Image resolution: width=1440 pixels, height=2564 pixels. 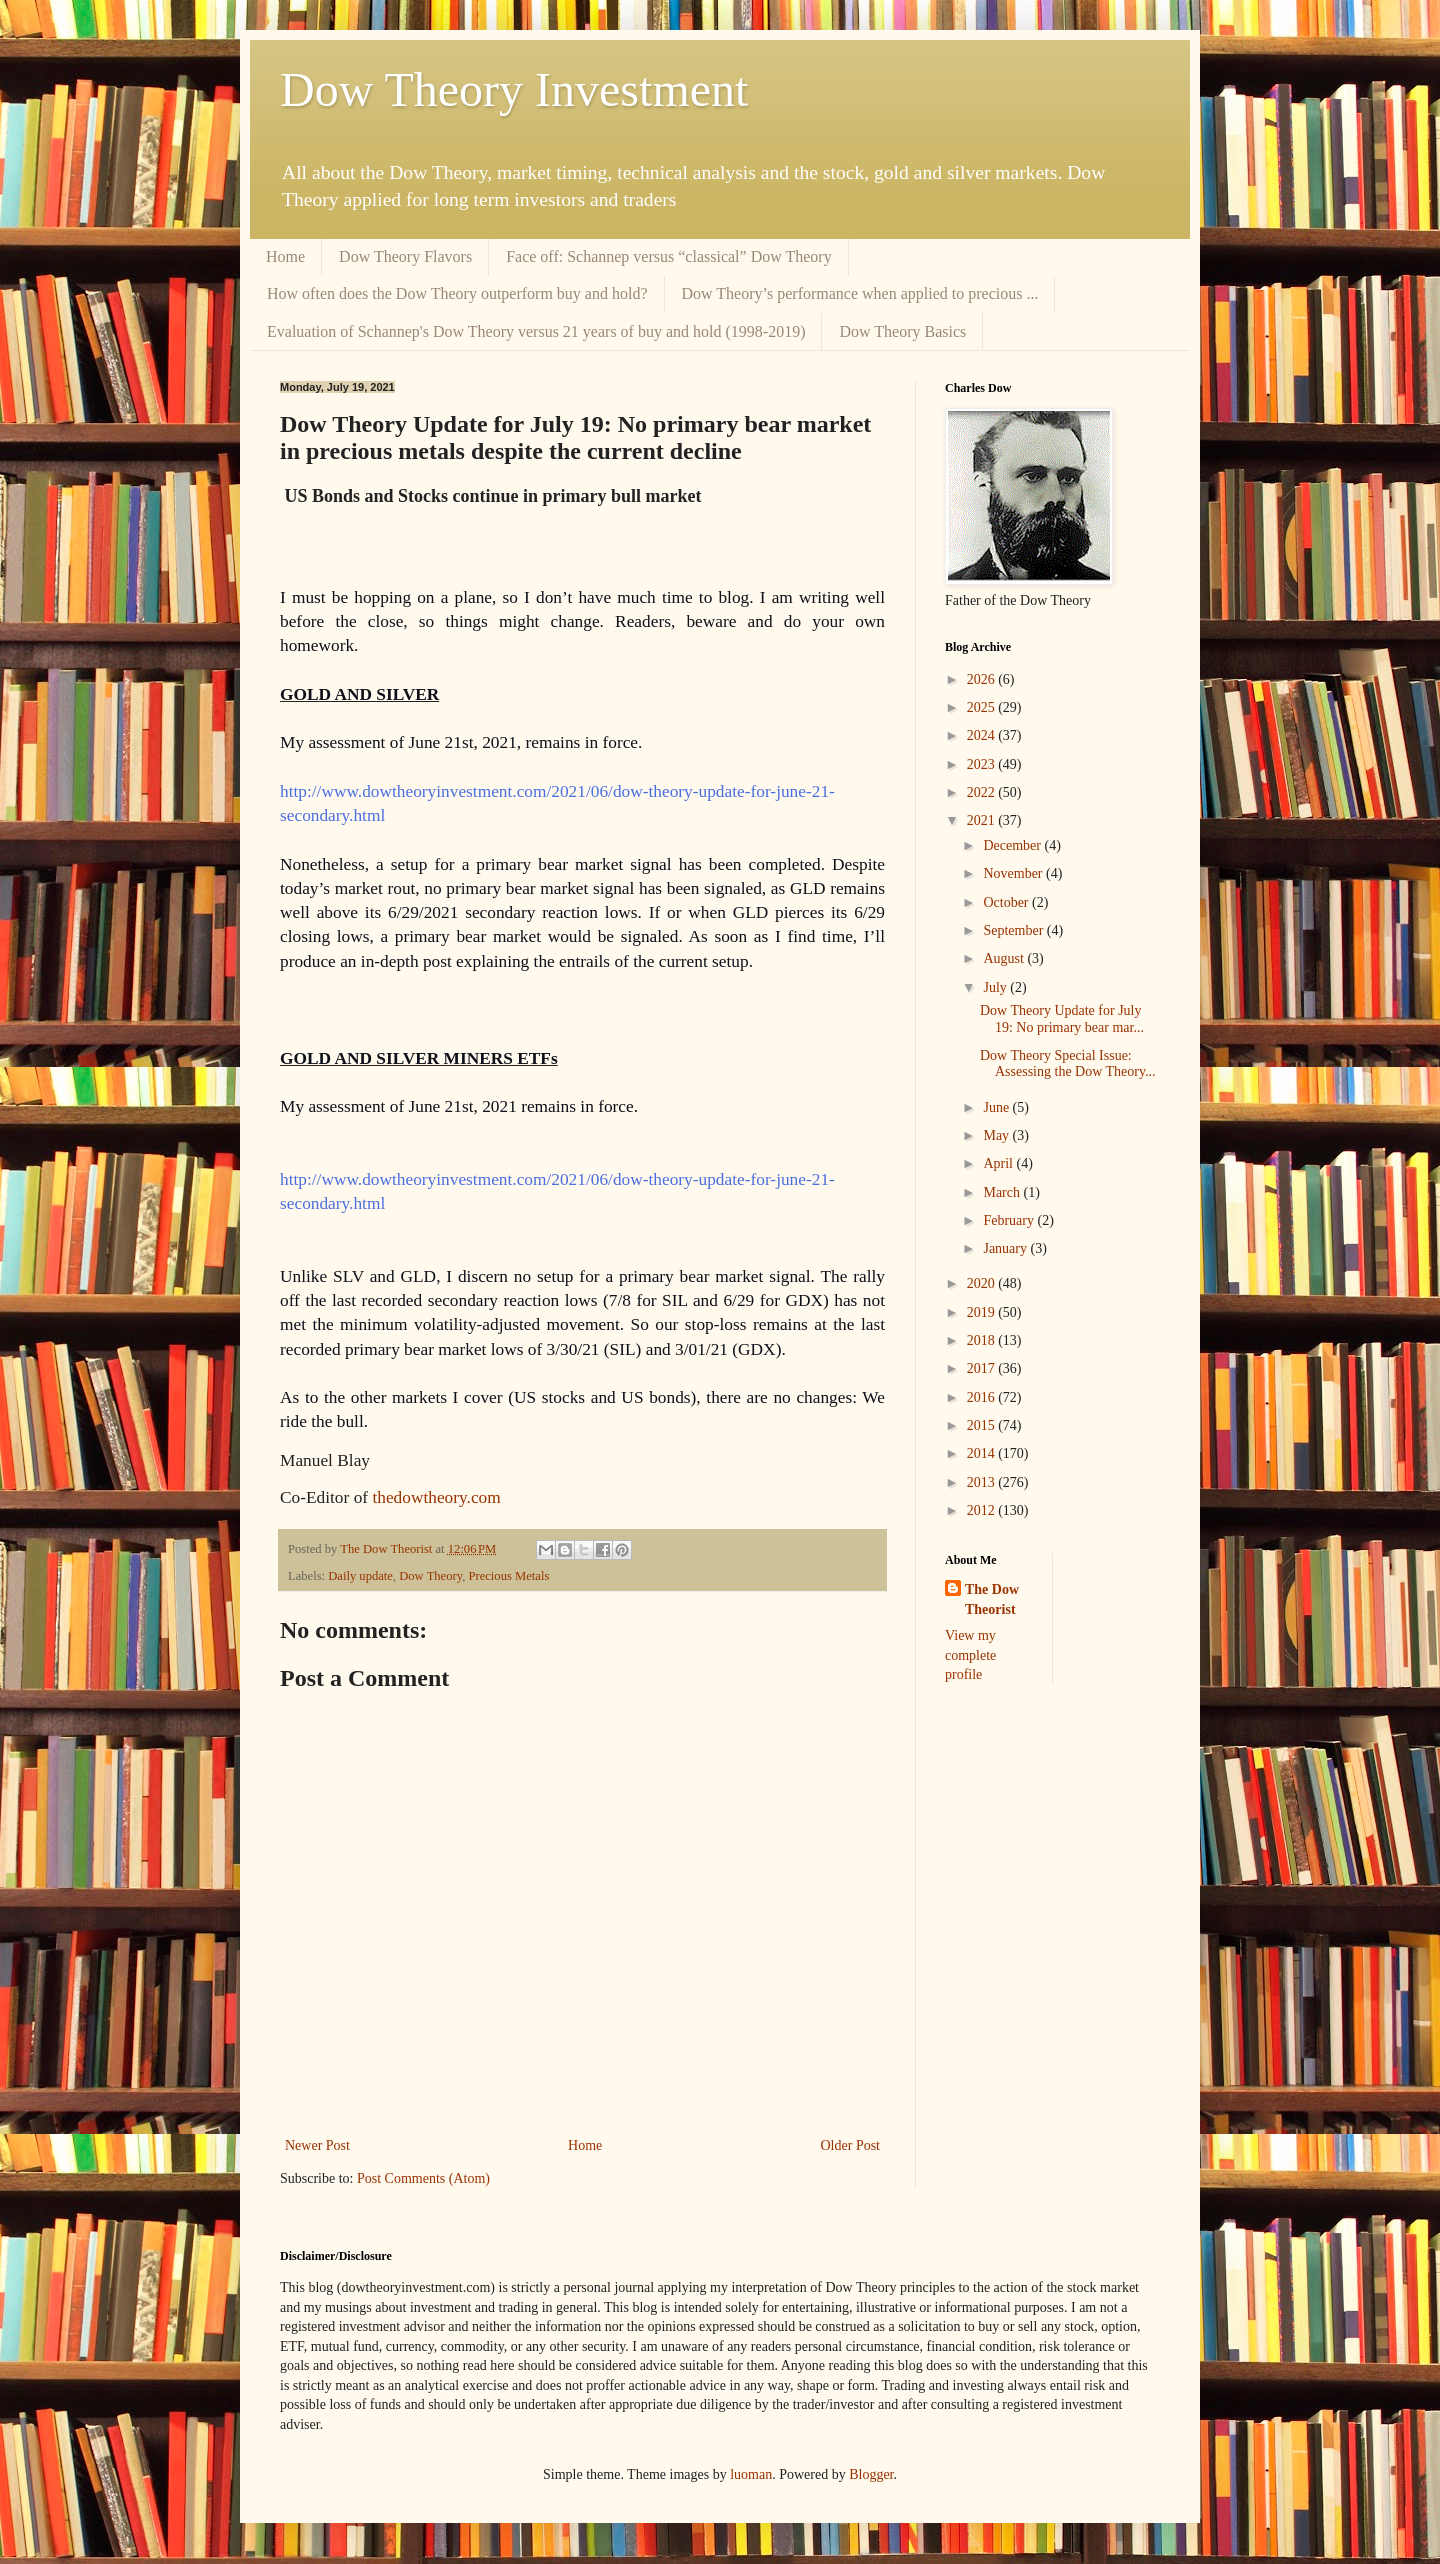 I want to click on January, so click(x=1006, y=1248).